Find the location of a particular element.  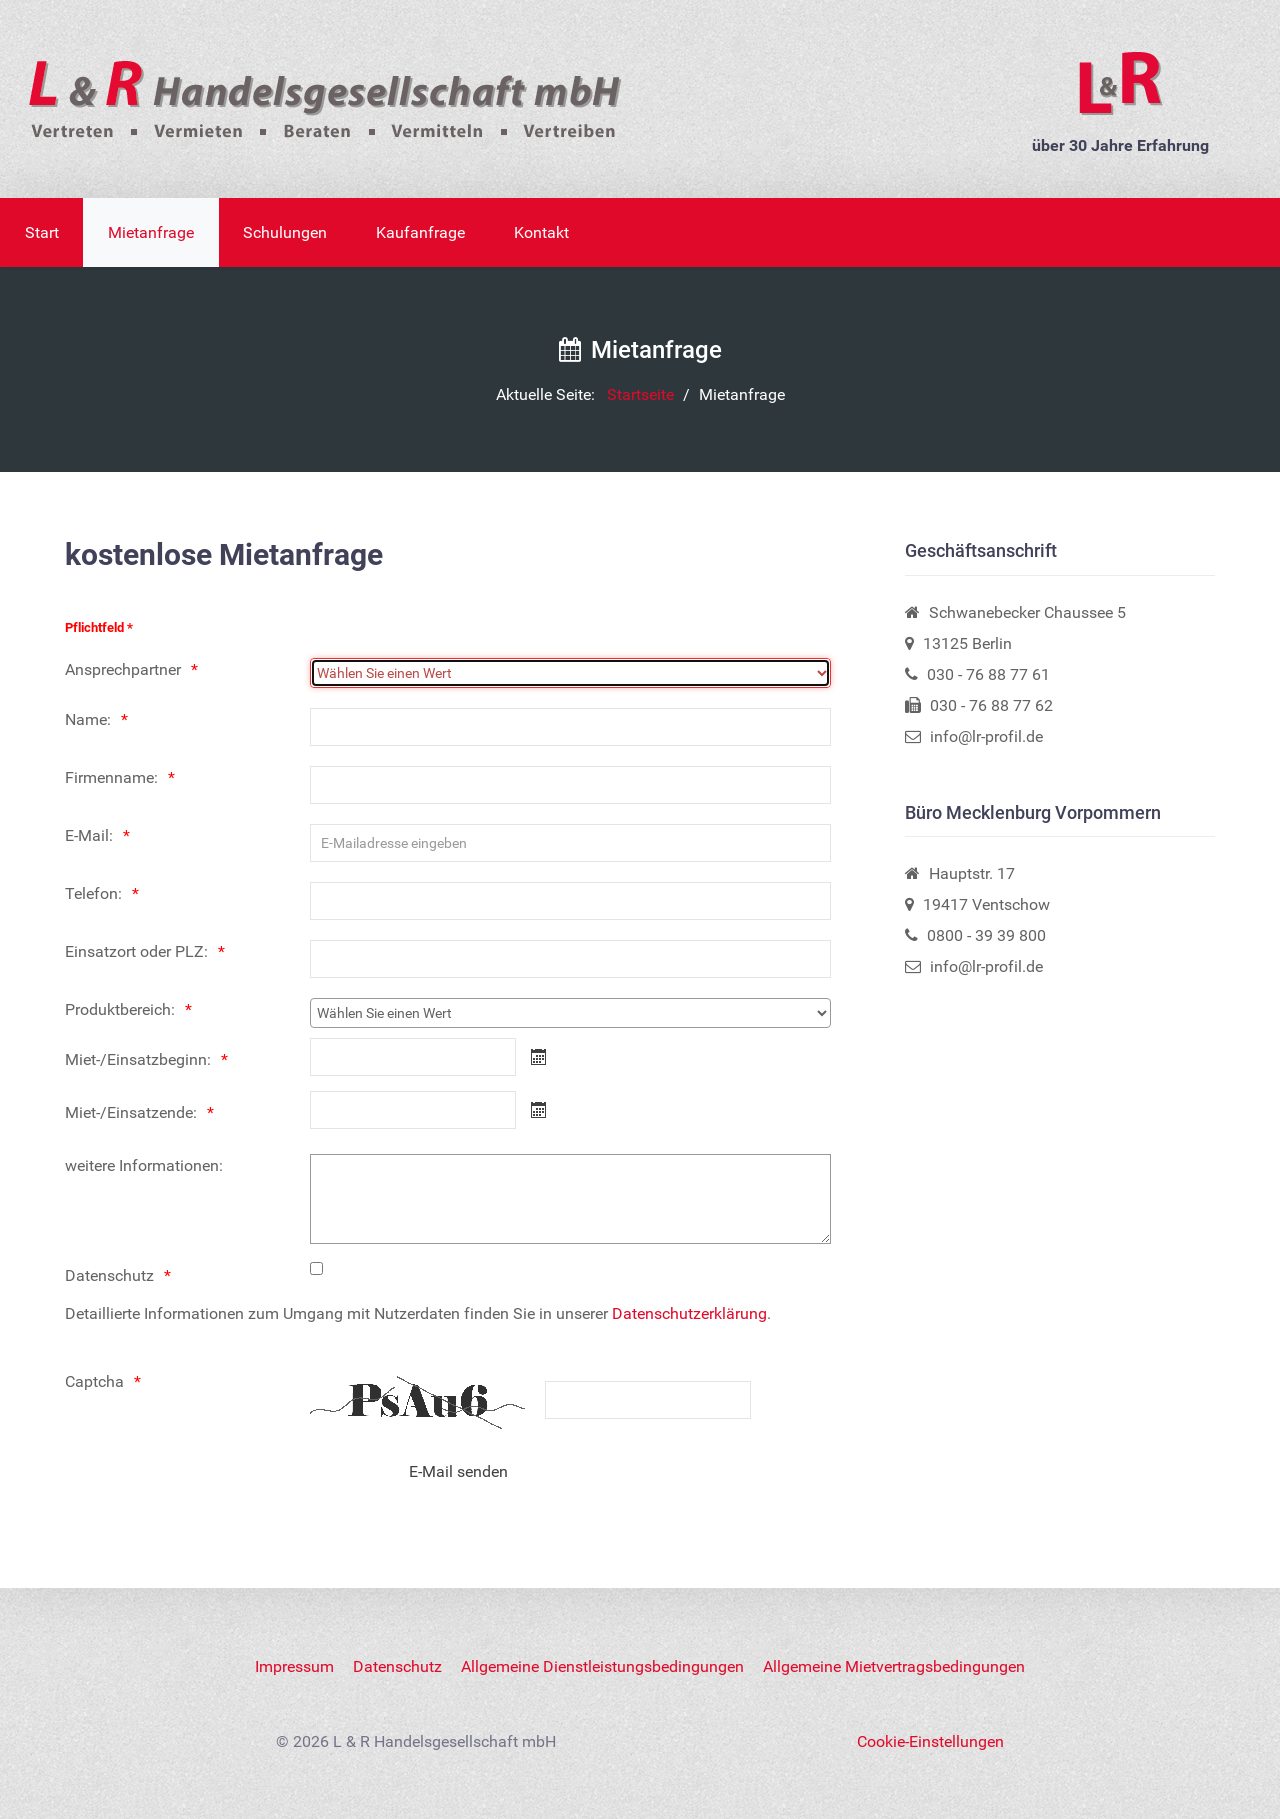

[E-Mail senden] is located at coordinates (458, 1471).